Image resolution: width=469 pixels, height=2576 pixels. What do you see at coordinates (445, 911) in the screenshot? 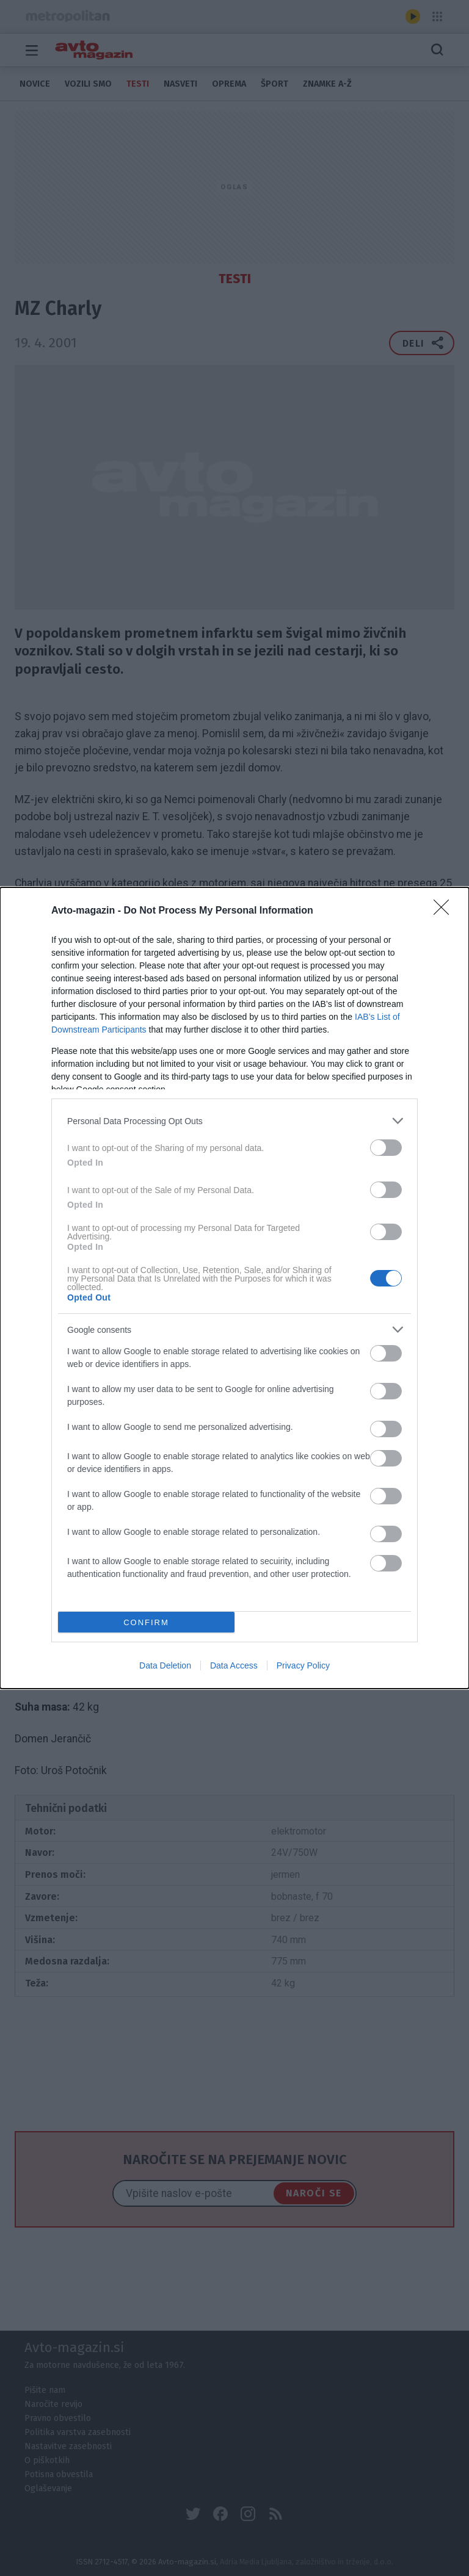
I see `[Close]` at bounding box center [445, 911].